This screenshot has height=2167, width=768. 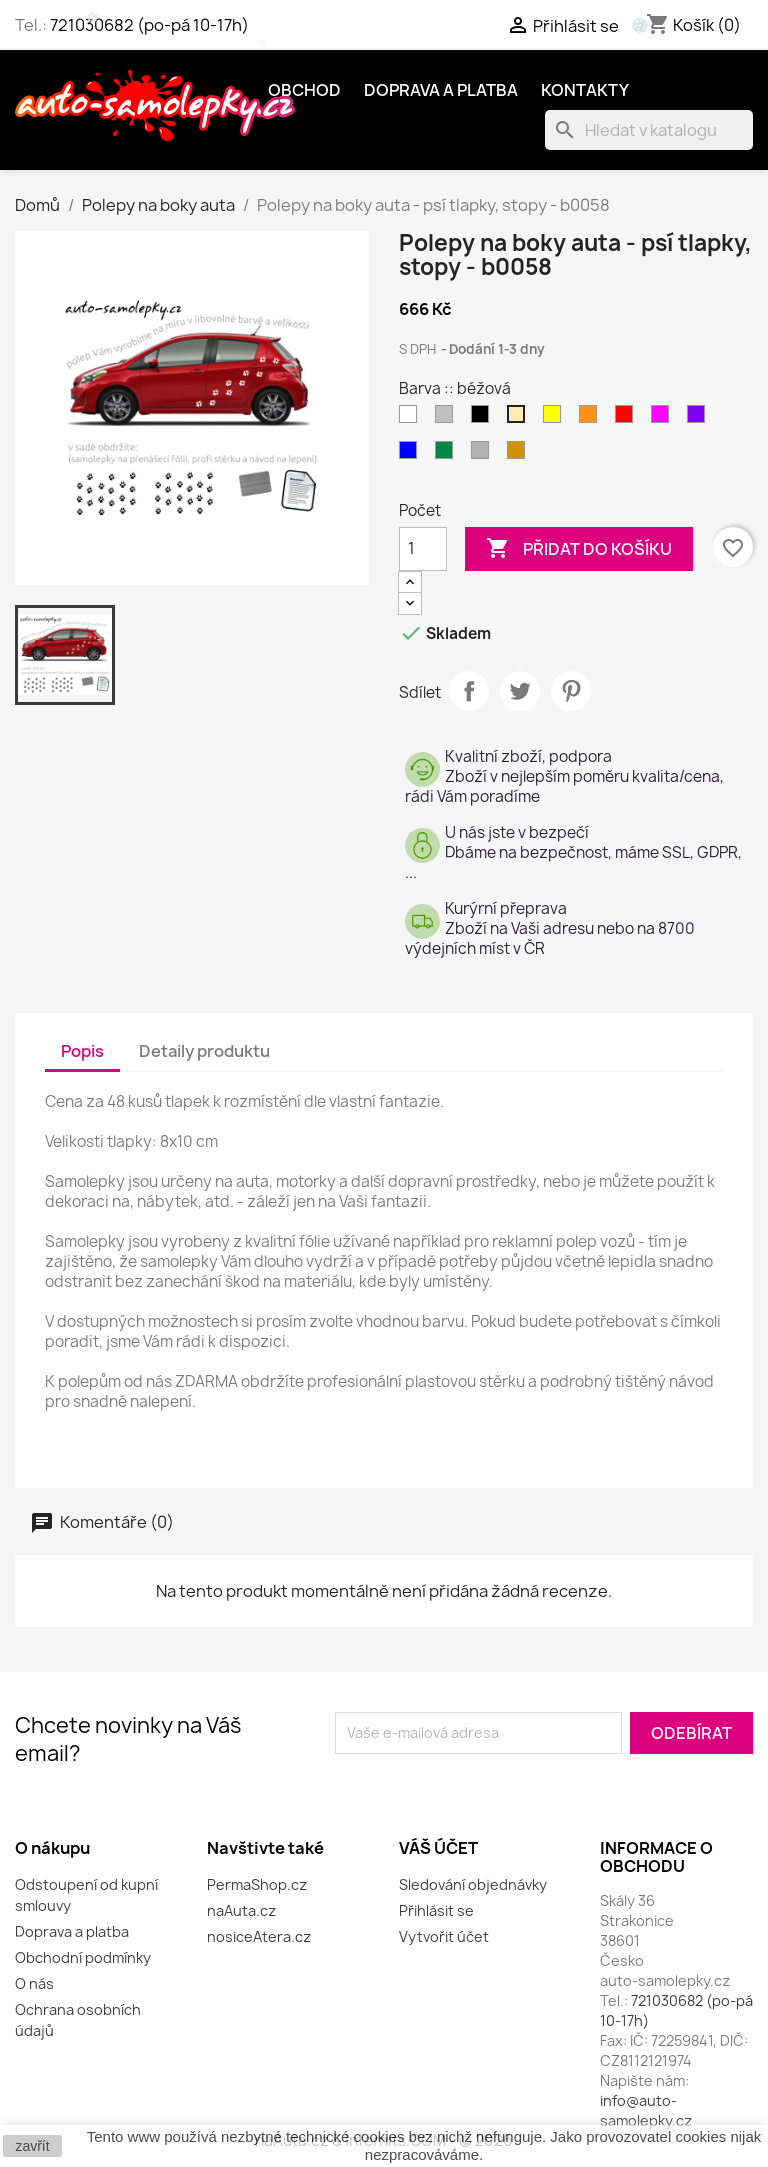 I want to click on [béžová], so click(x=520, y=419).